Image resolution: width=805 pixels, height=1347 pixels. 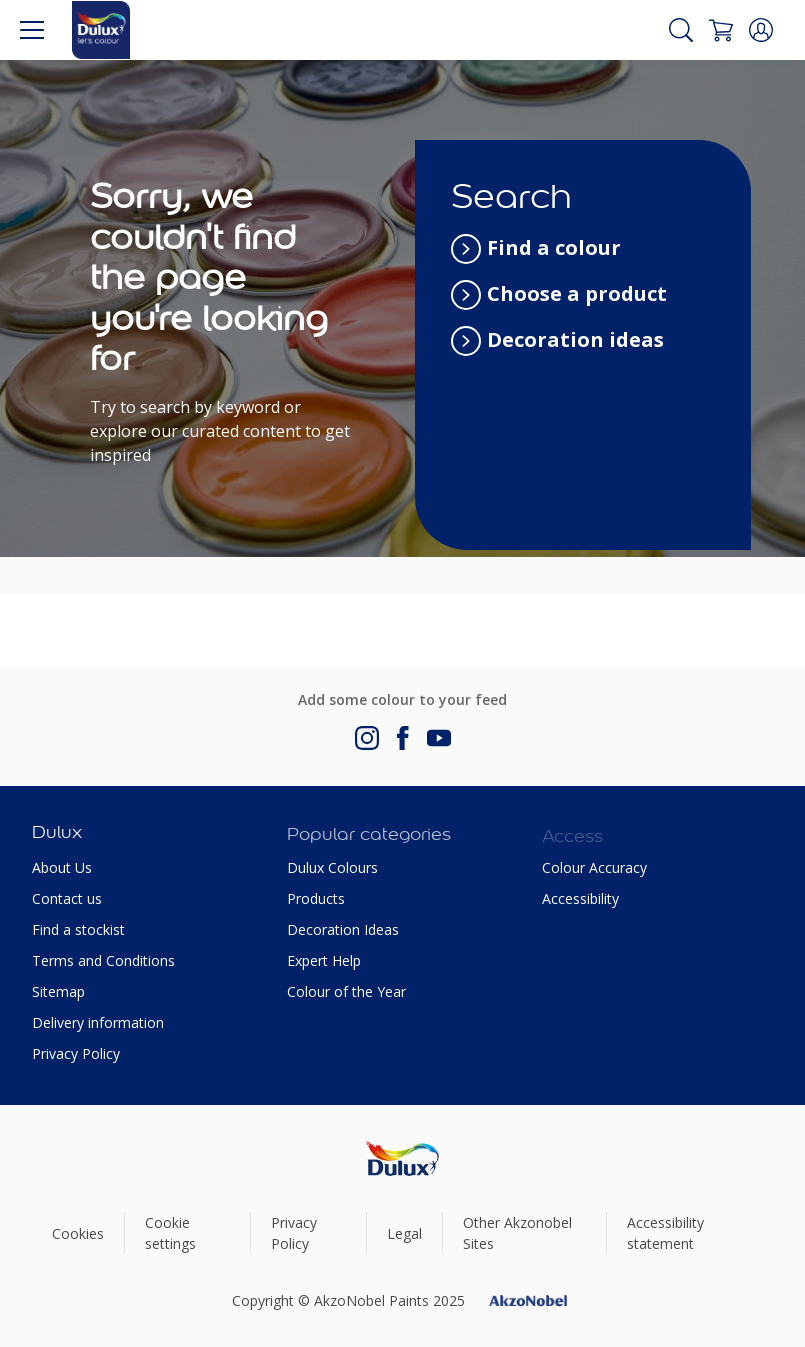 I want to click on Cookie settings, so click(x=170, y=1233).